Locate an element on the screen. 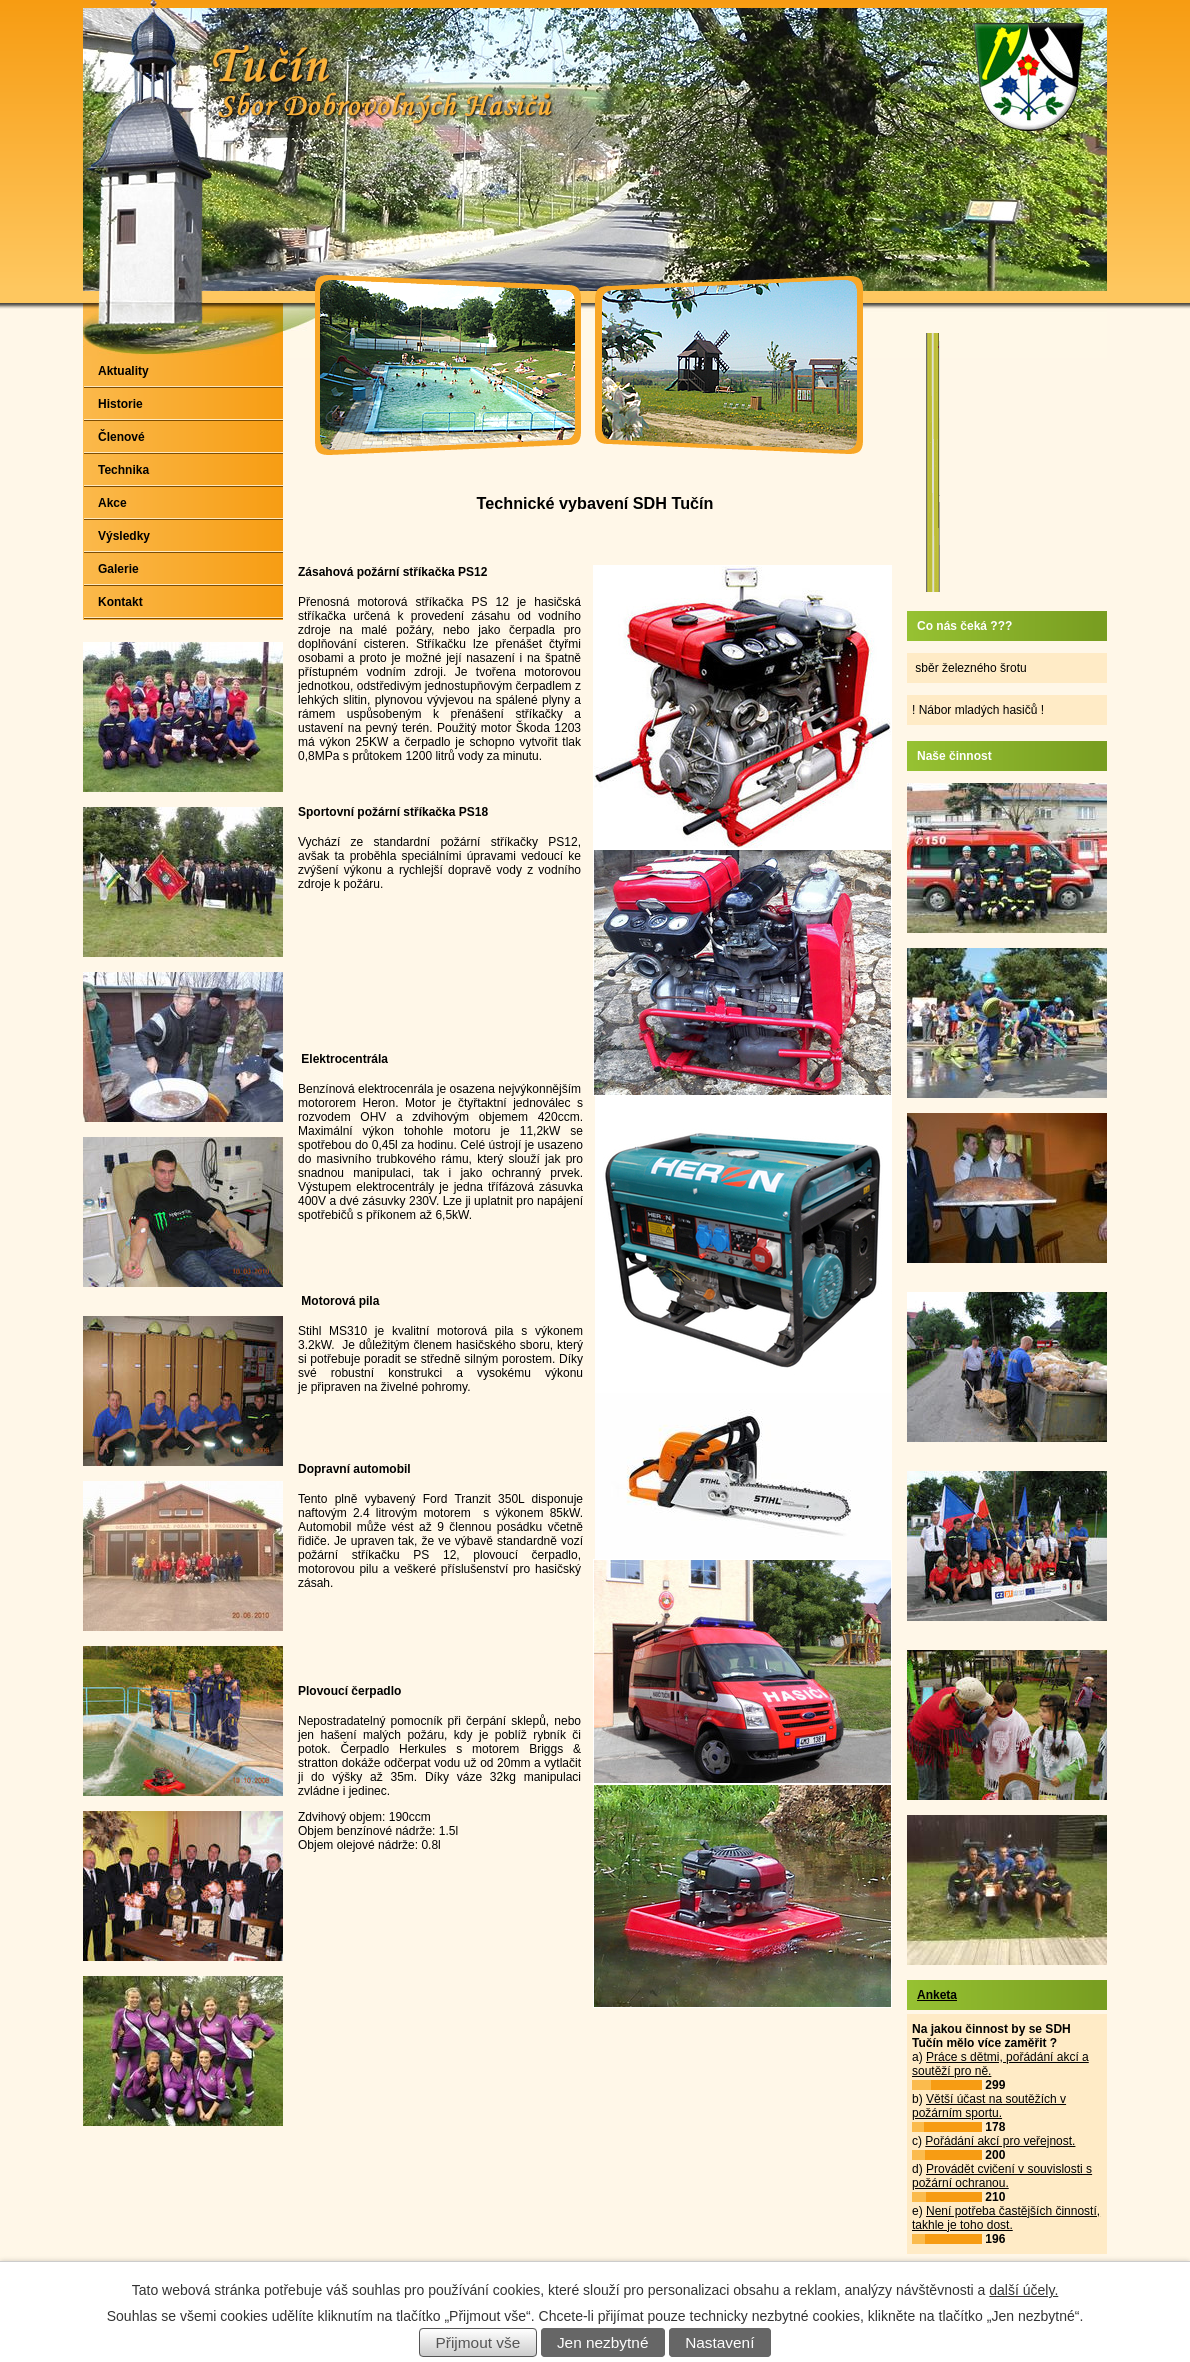 The width and height of the screenshot is (1190, 2362). Není potřeba častějších činností, takhle je toho dost. is located at coordinates (1006, 2218).